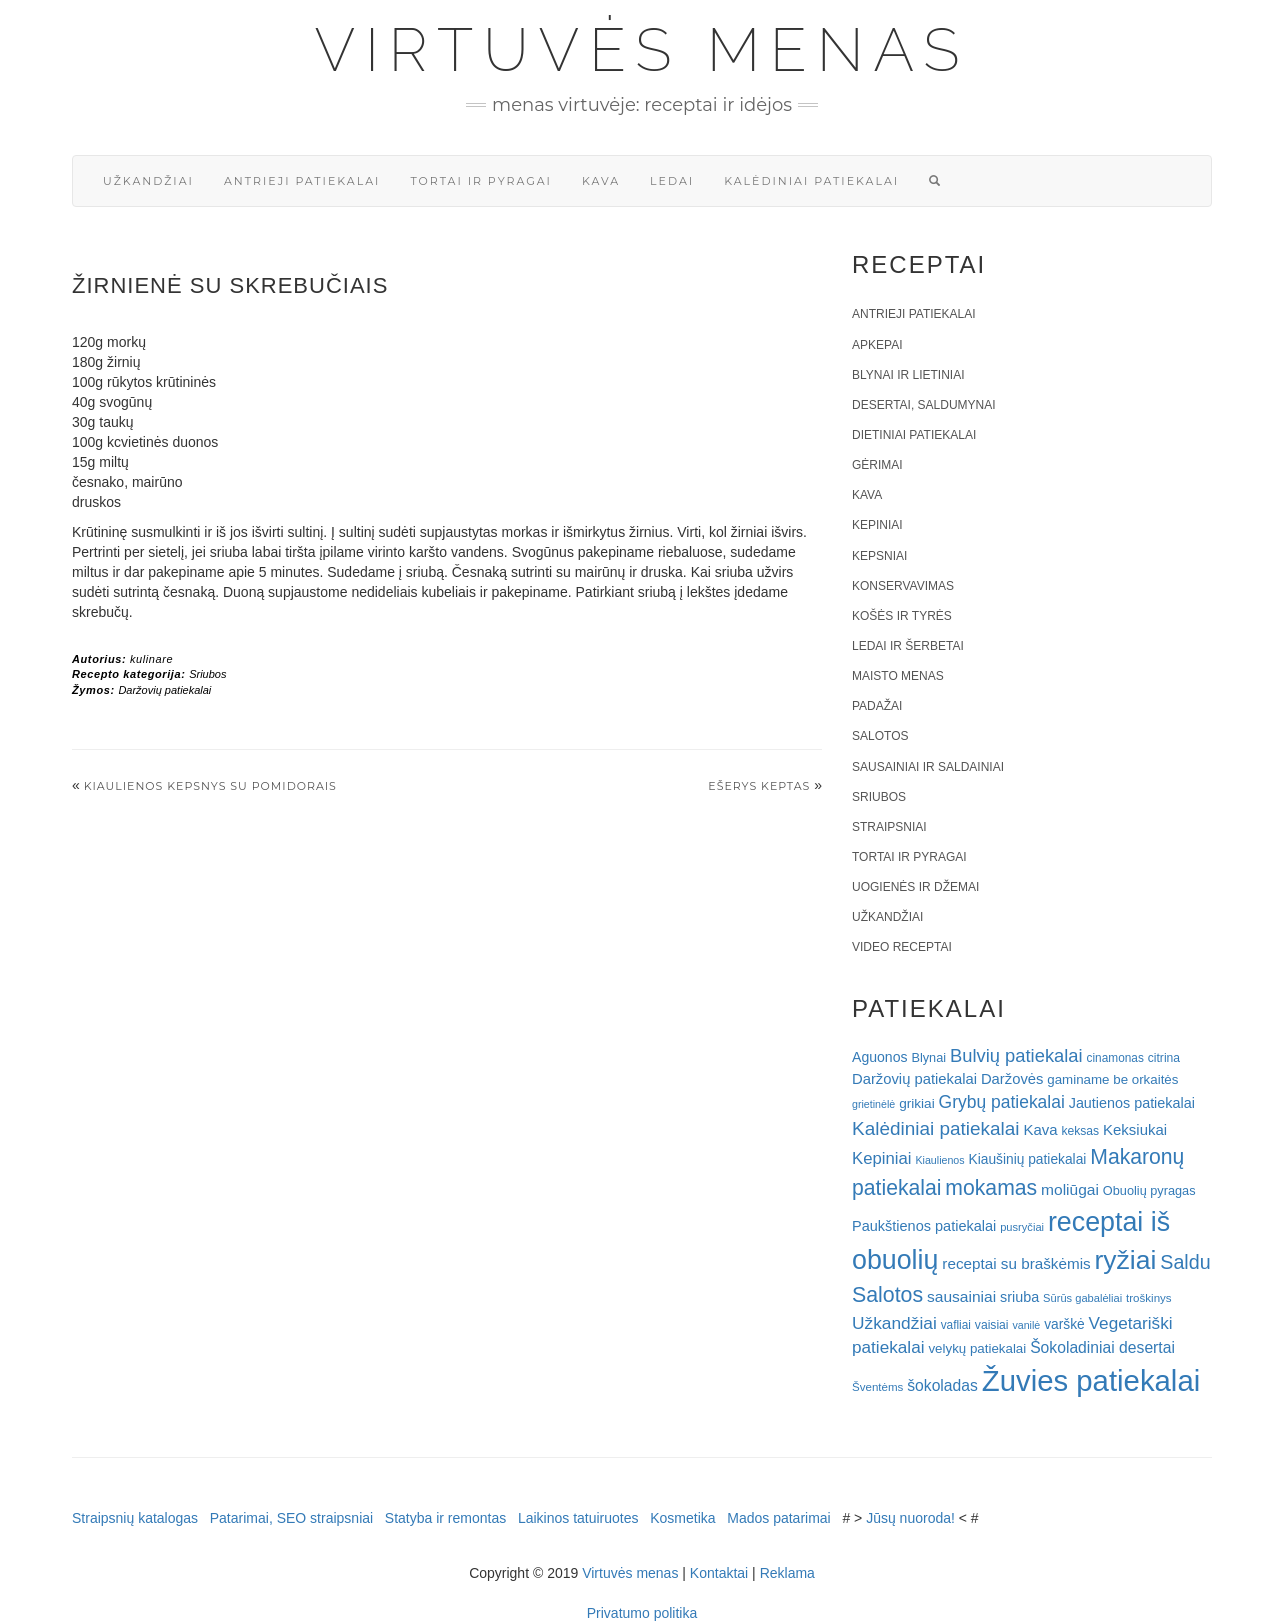  I want to click on vafliai [vafliai (18 elementų)], so click(956, 1325).